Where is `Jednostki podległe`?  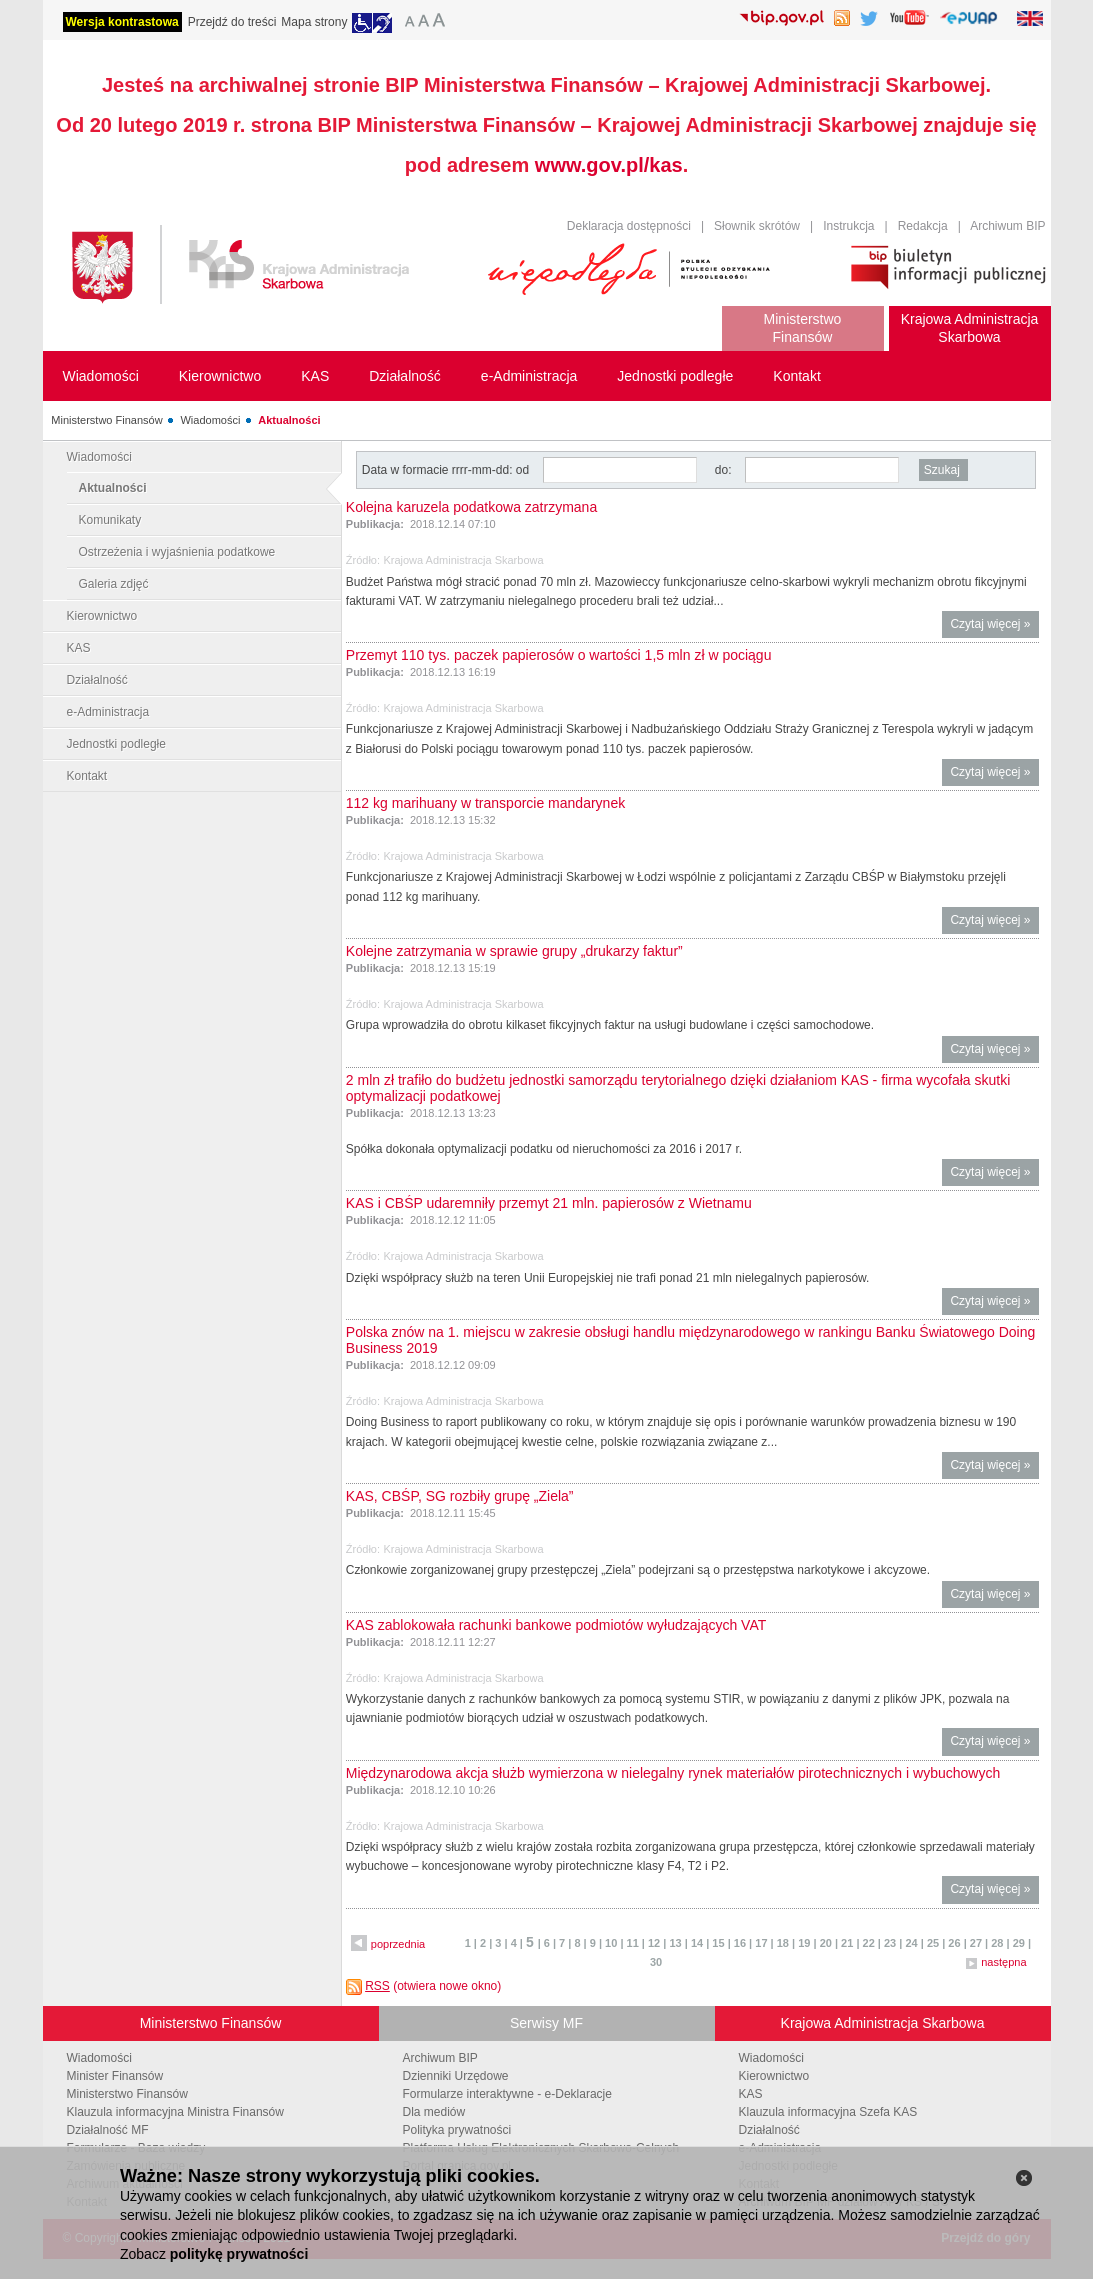 Jednostki podległe is located at coordinates (116, 744).